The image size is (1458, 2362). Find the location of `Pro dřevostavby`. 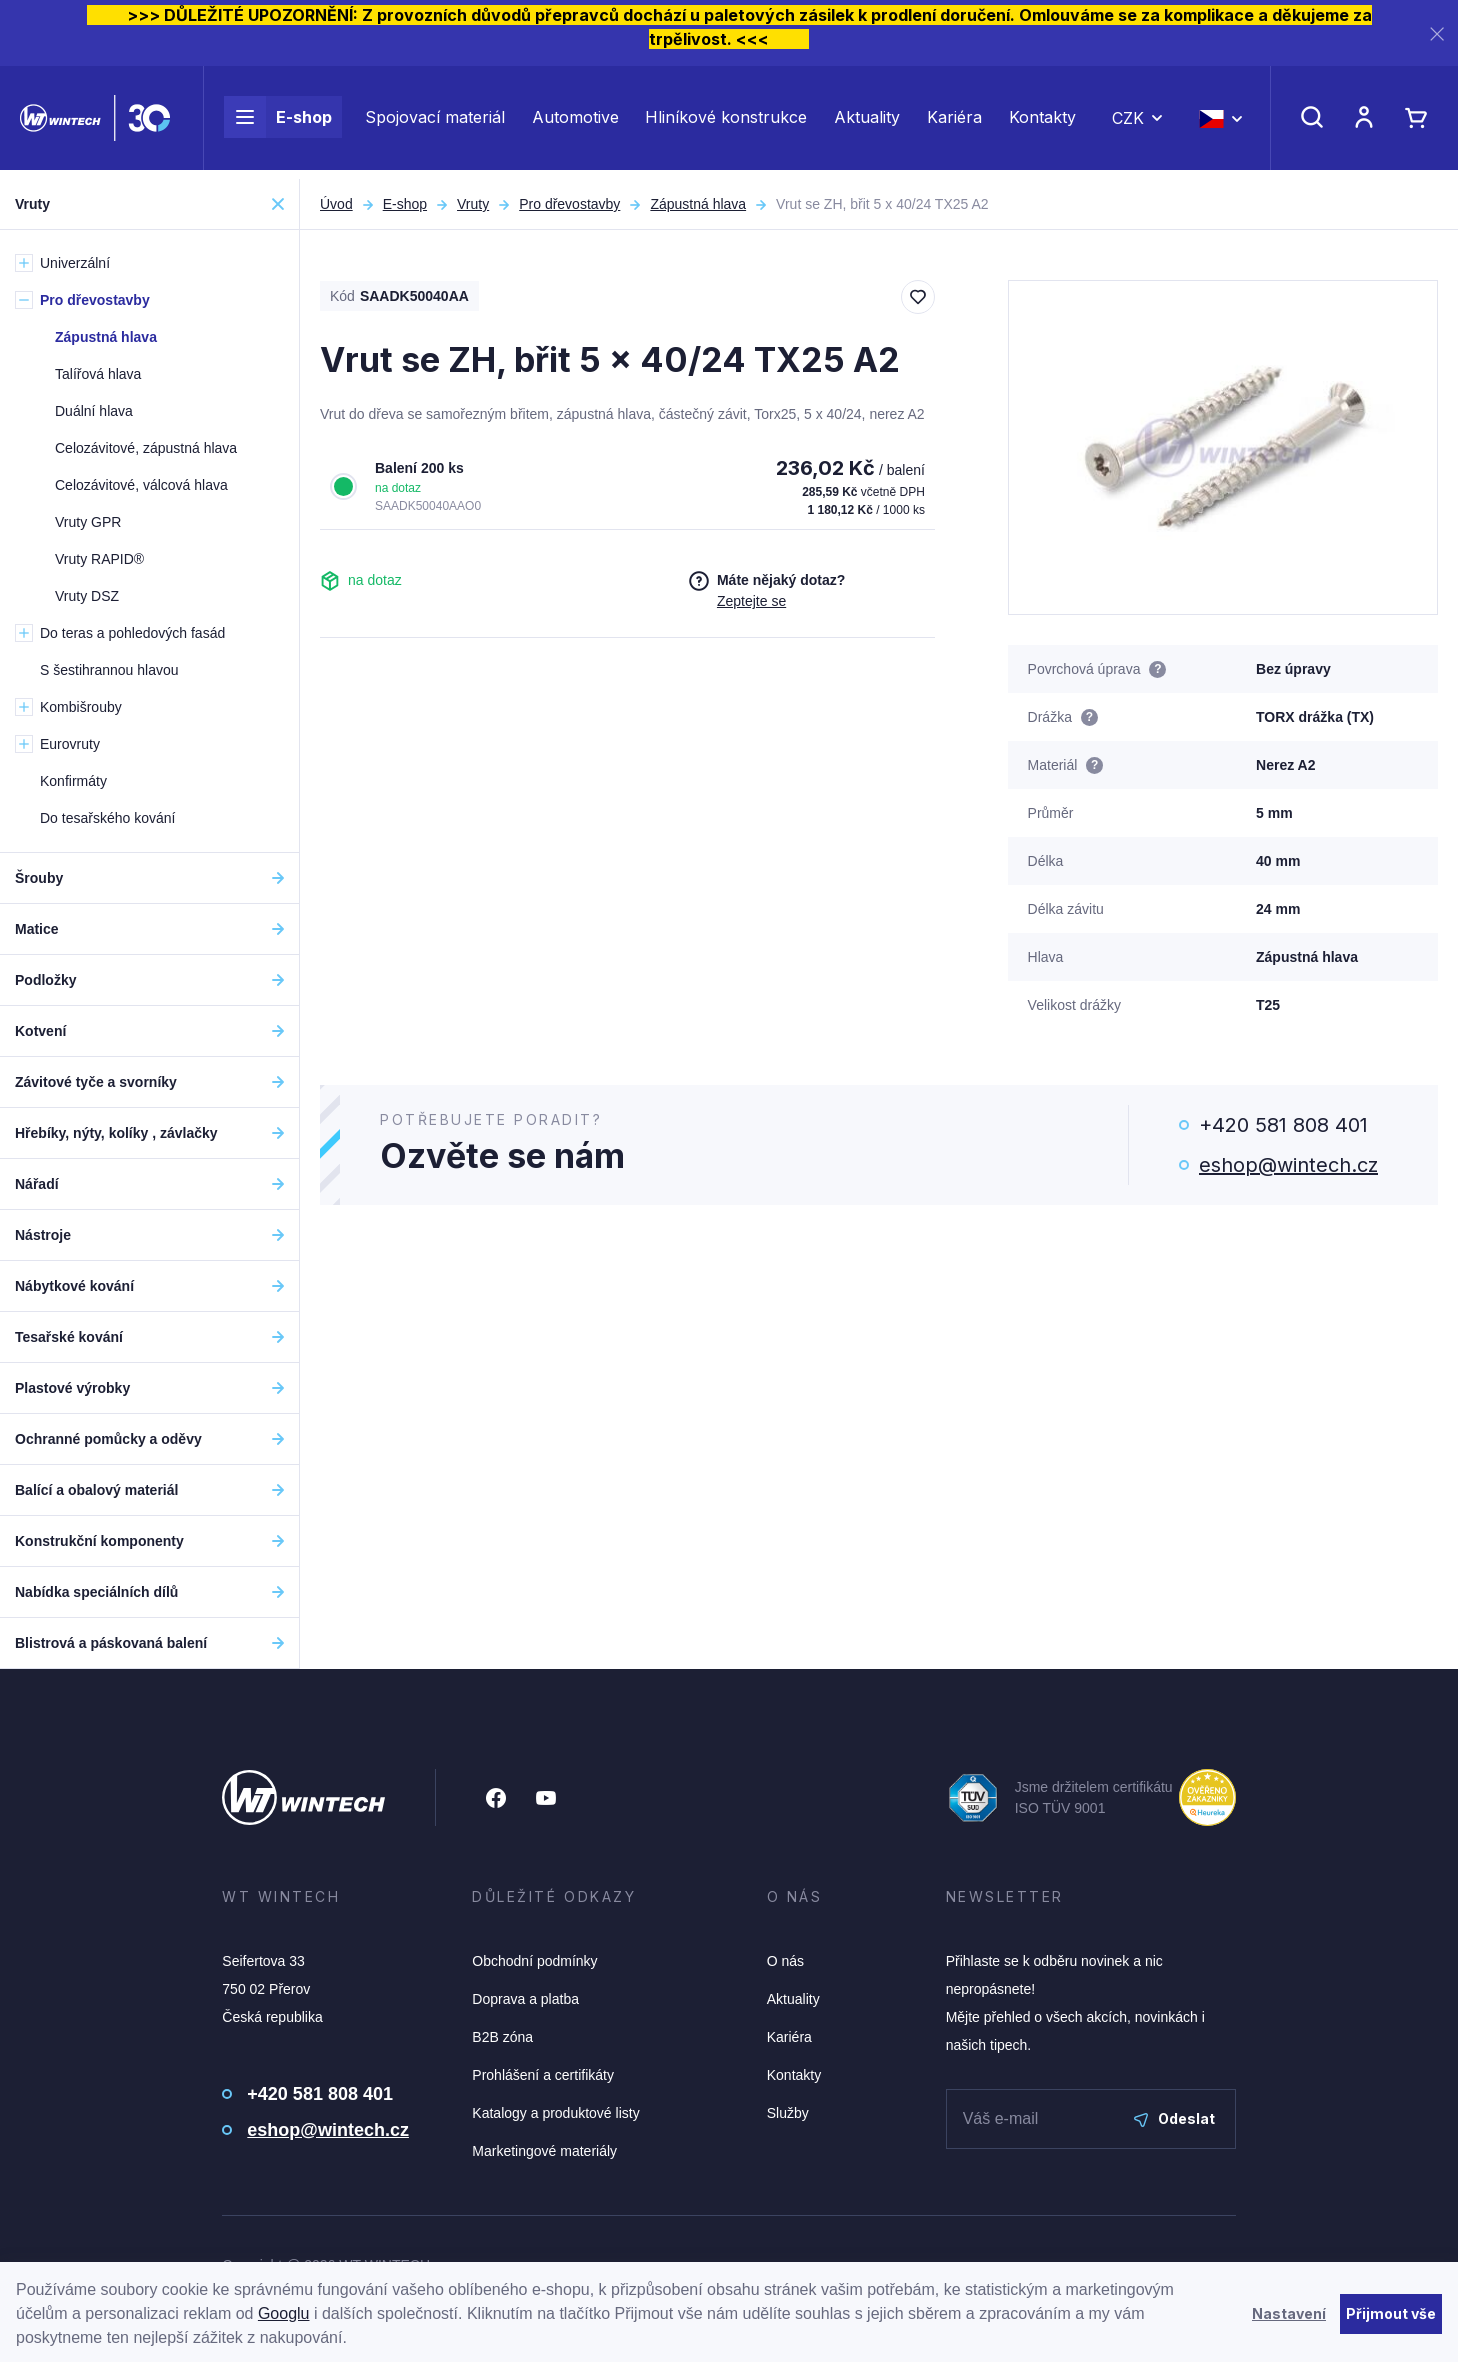

Pro dřevostavby is located at coordinates (569, 204).